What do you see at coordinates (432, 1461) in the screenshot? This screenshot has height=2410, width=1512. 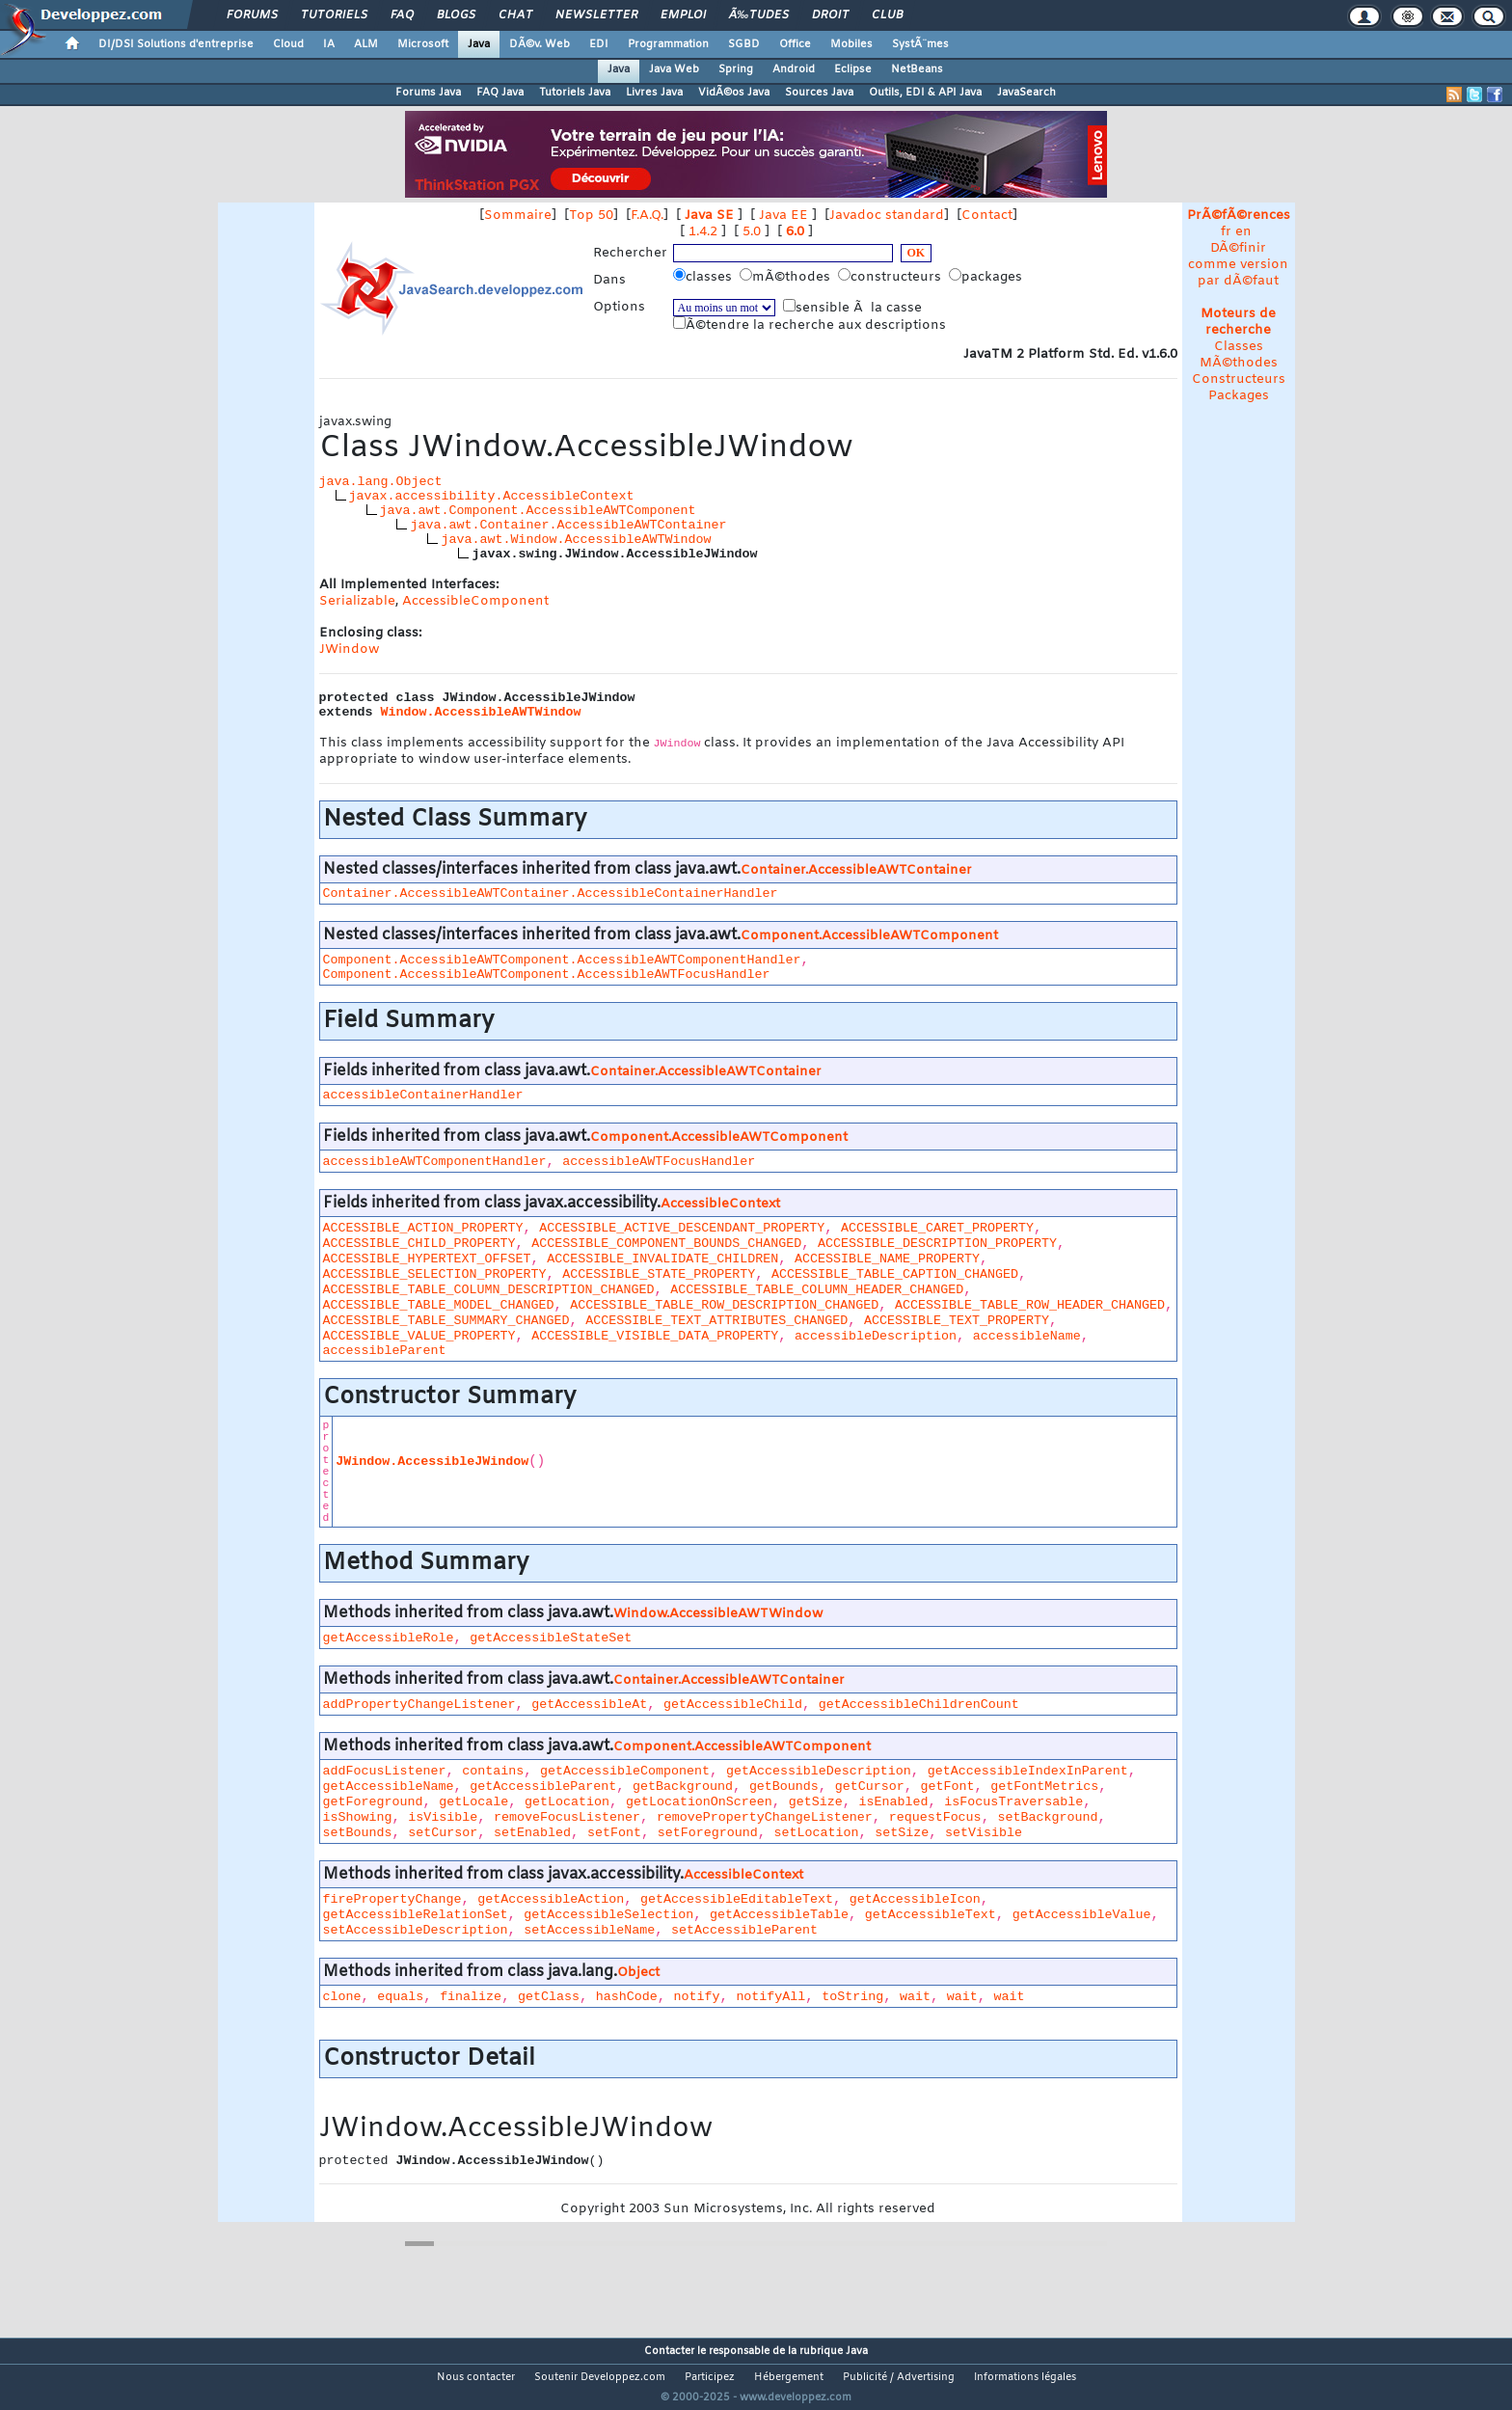 I see `JWindow.AccessibleJWindow` at bounding box center [432, 1461].